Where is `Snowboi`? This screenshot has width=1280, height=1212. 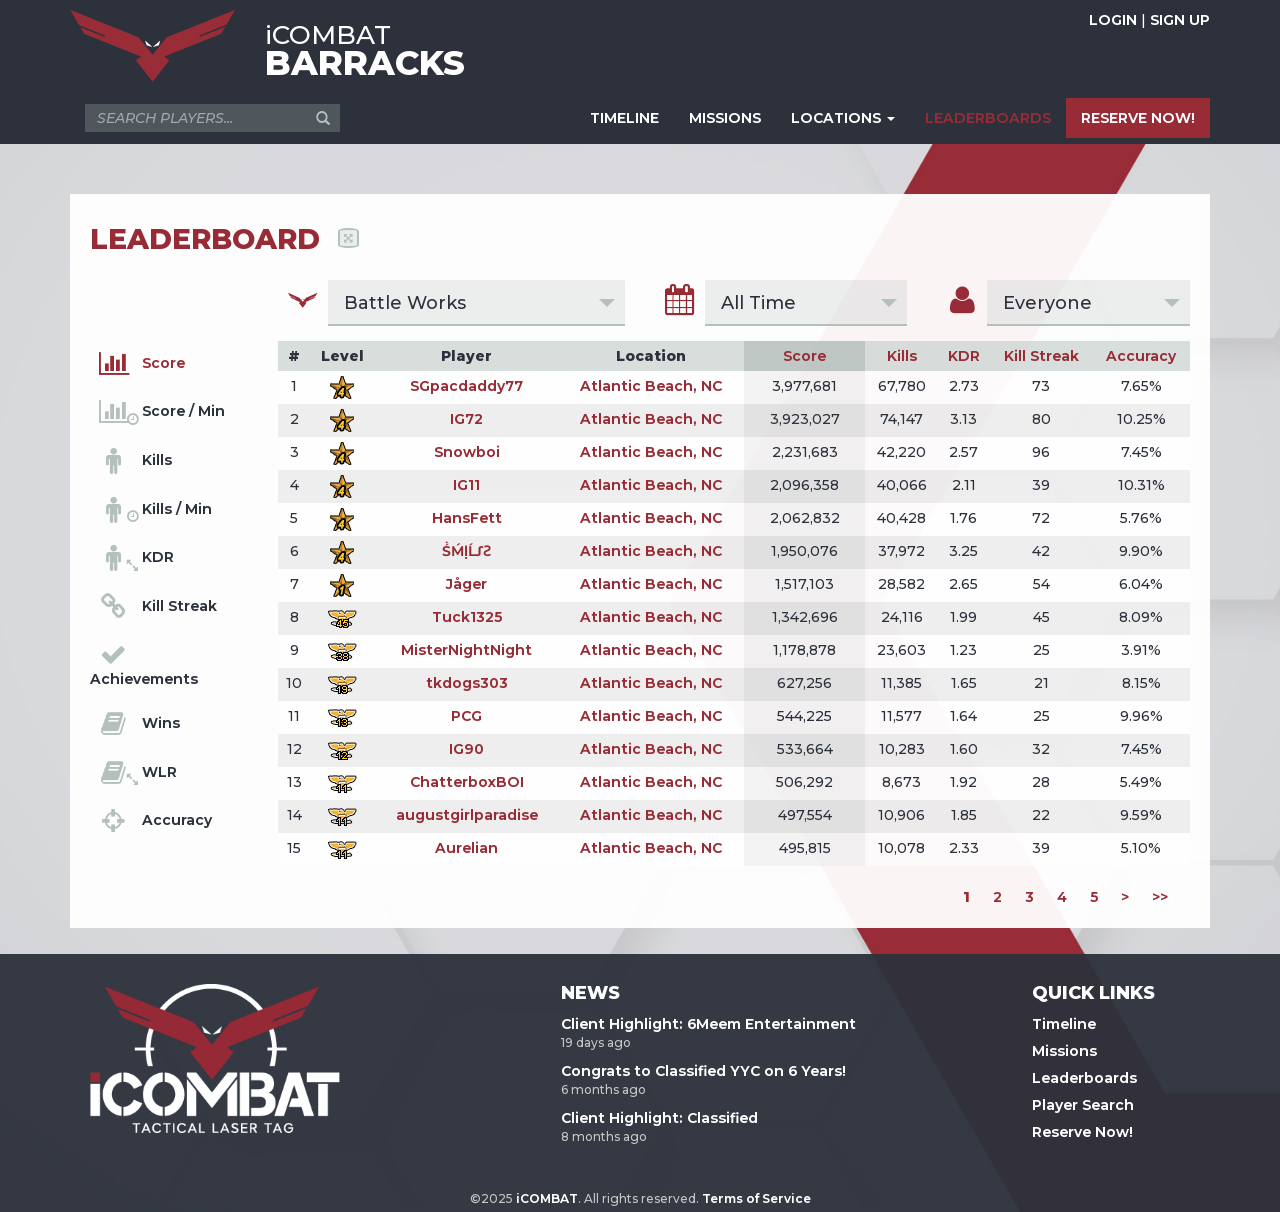 Snowboi is located at coordinates (467, 452).